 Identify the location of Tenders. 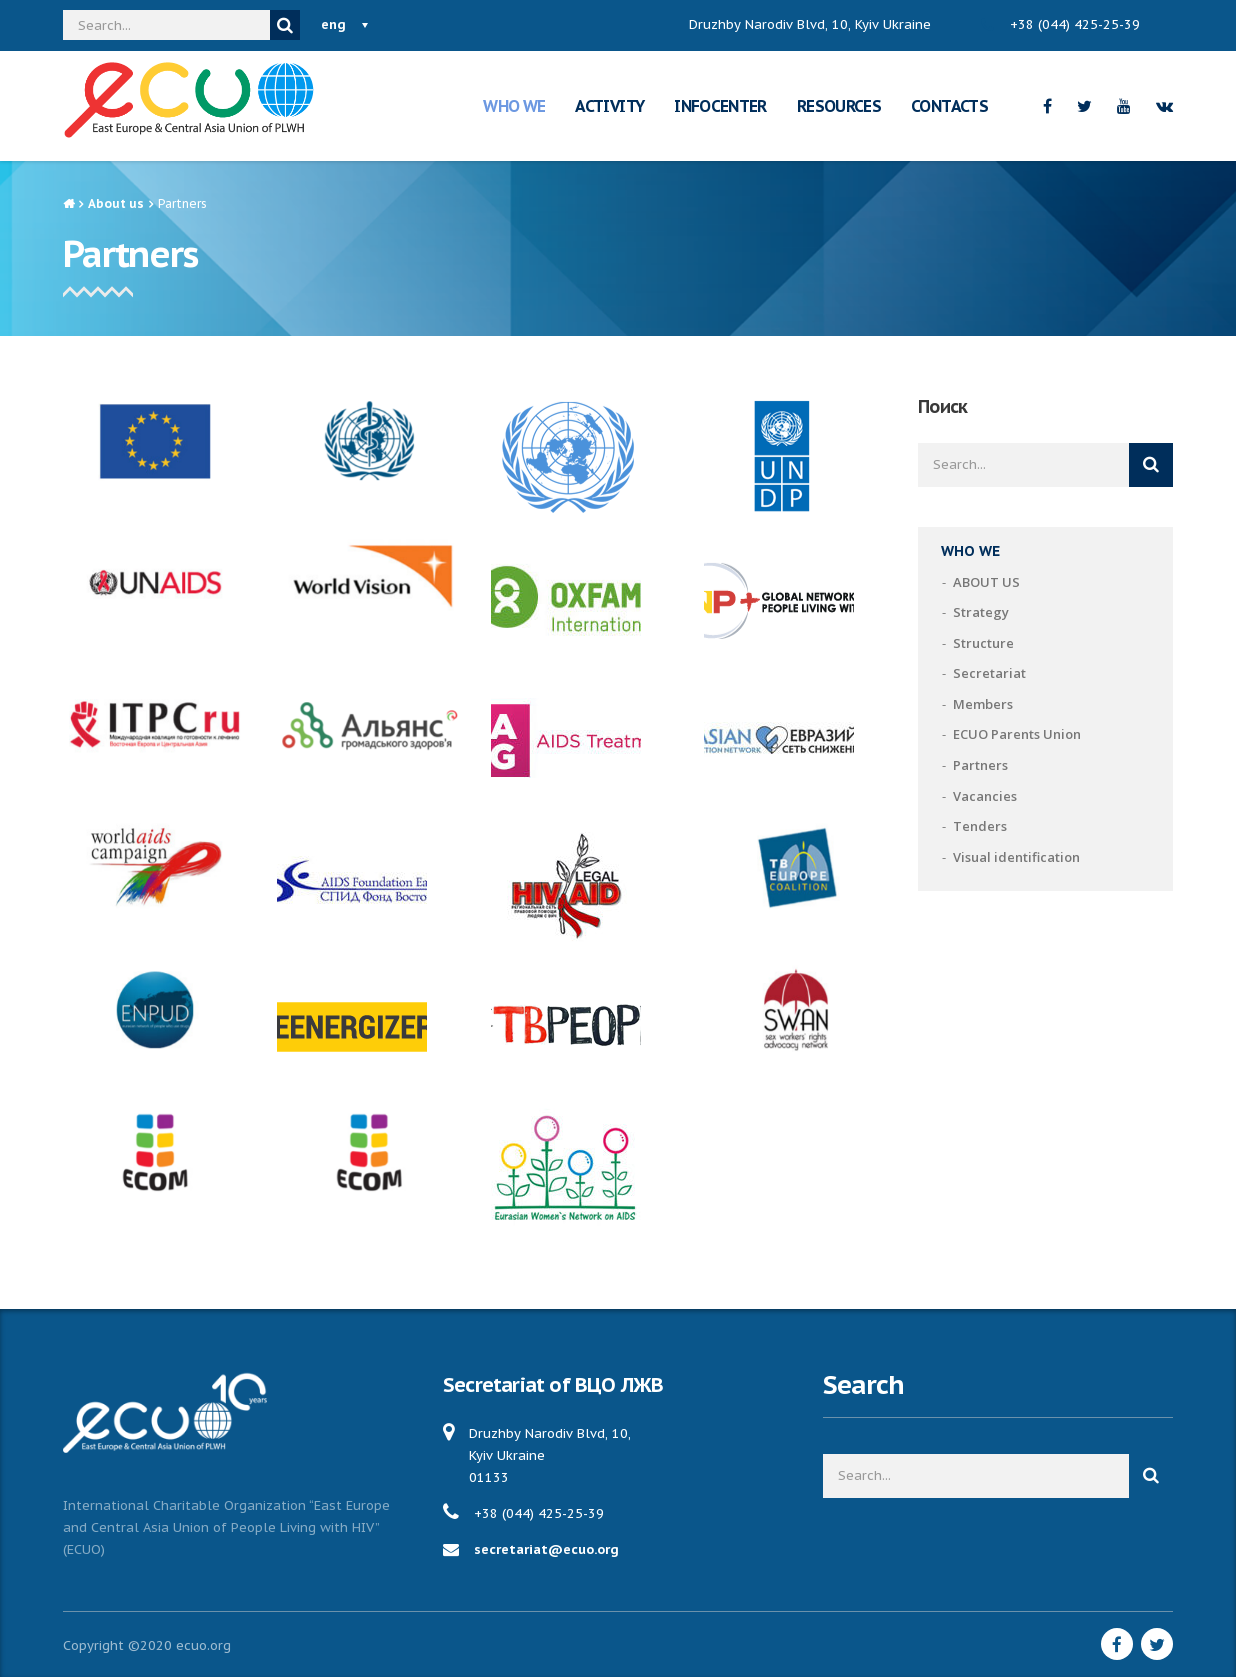
(980, 826).